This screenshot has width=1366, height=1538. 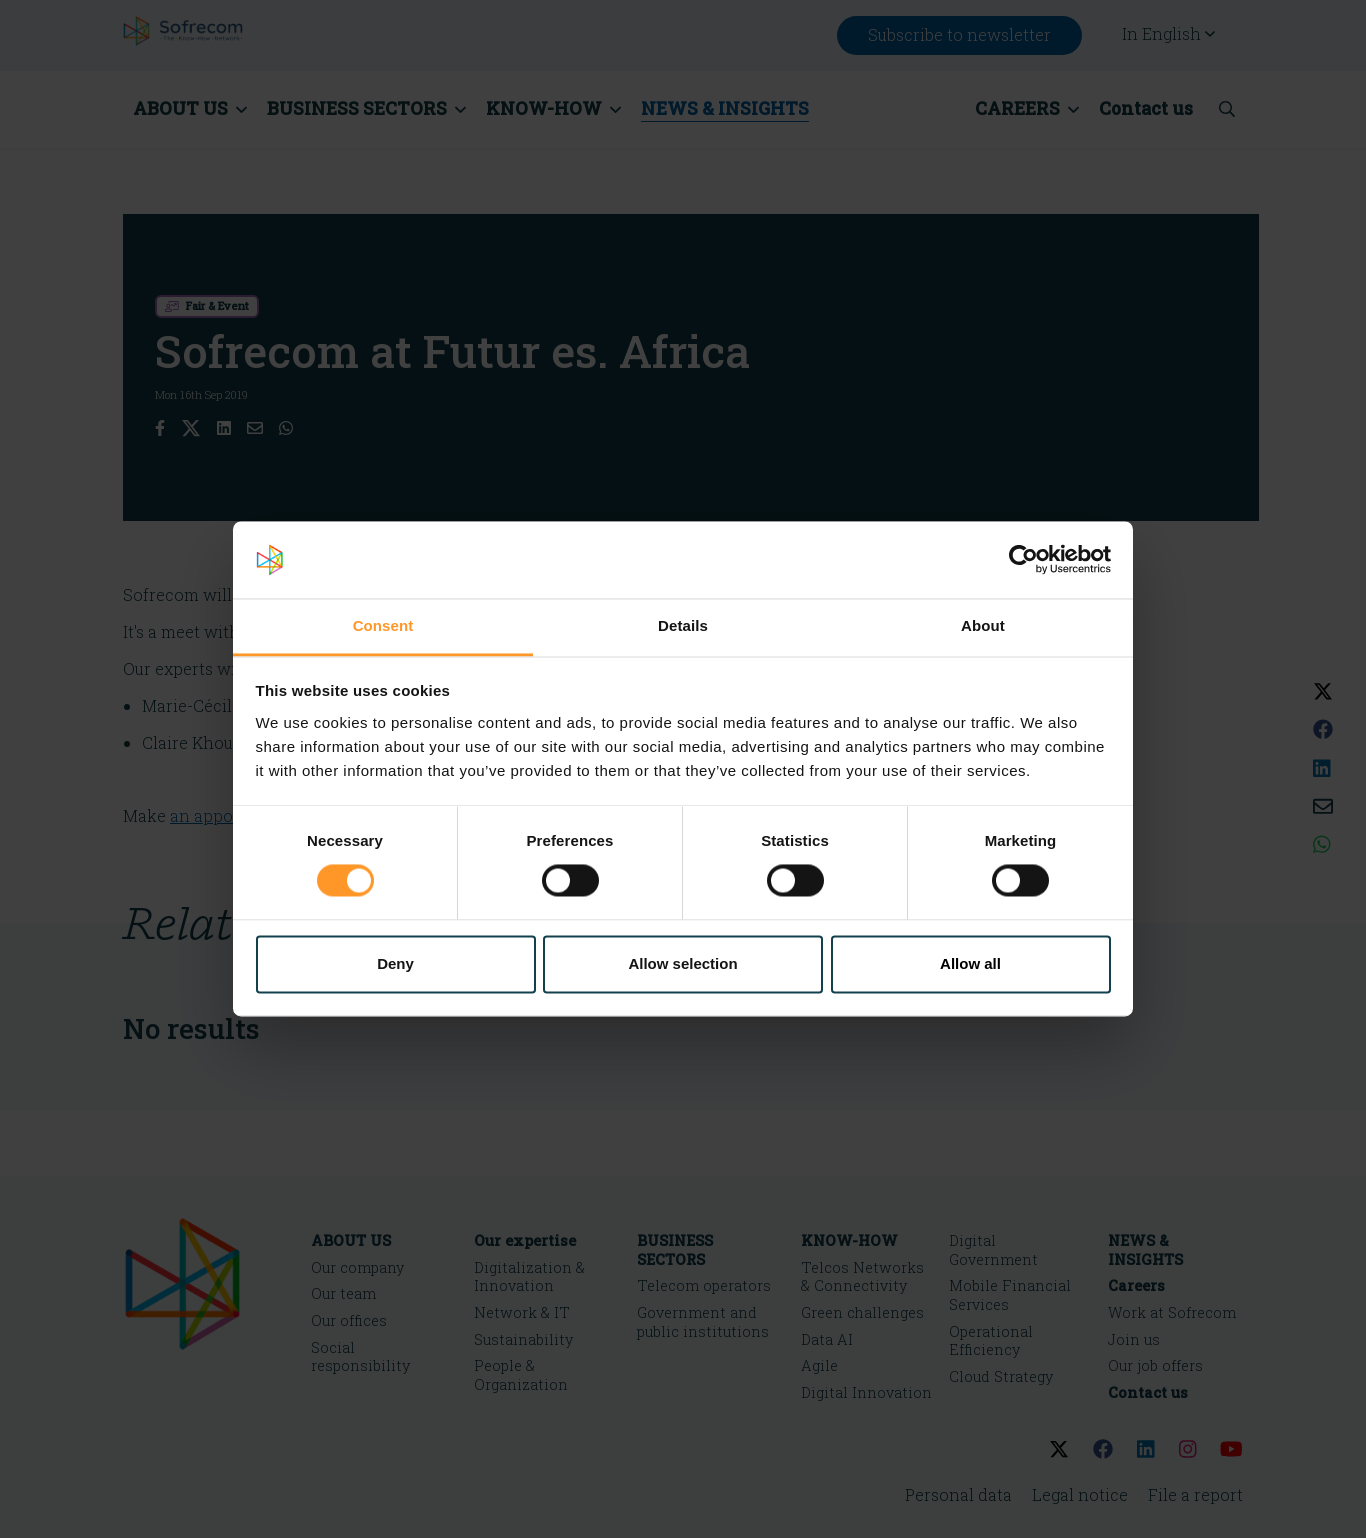 I want to click on Deny, so click(x=395, y=963).